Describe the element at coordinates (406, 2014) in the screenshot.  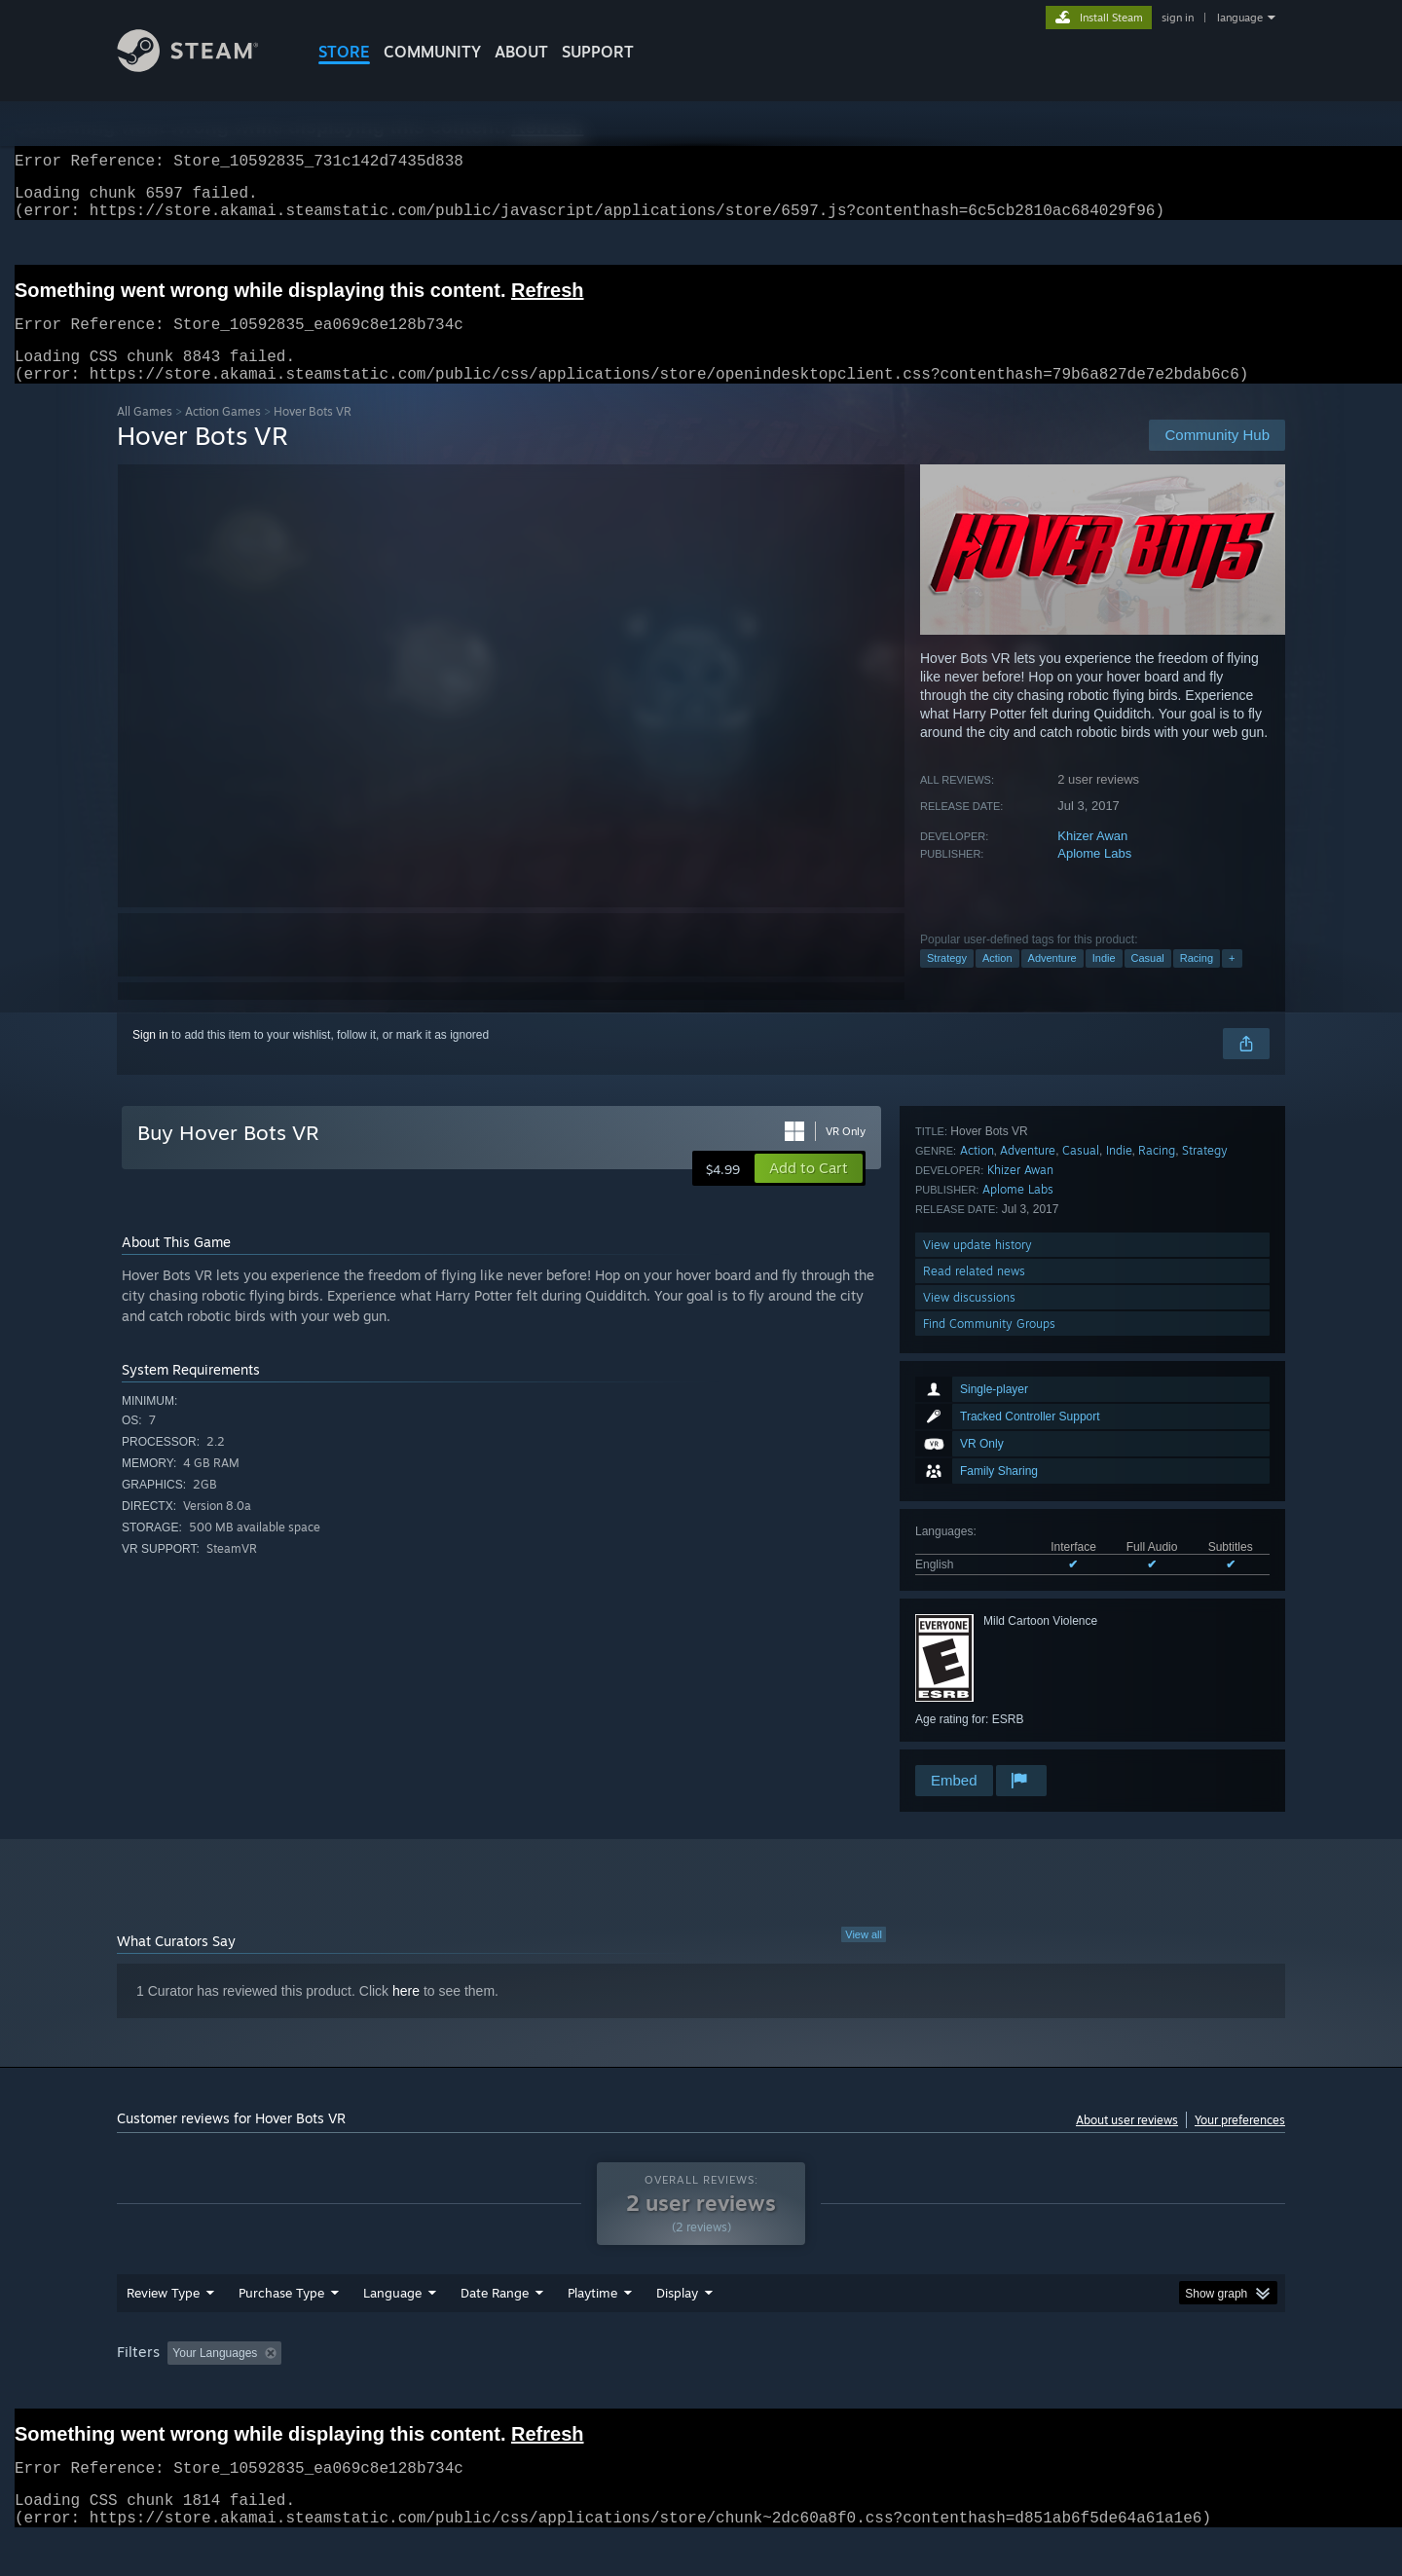
I see `here` at that location.